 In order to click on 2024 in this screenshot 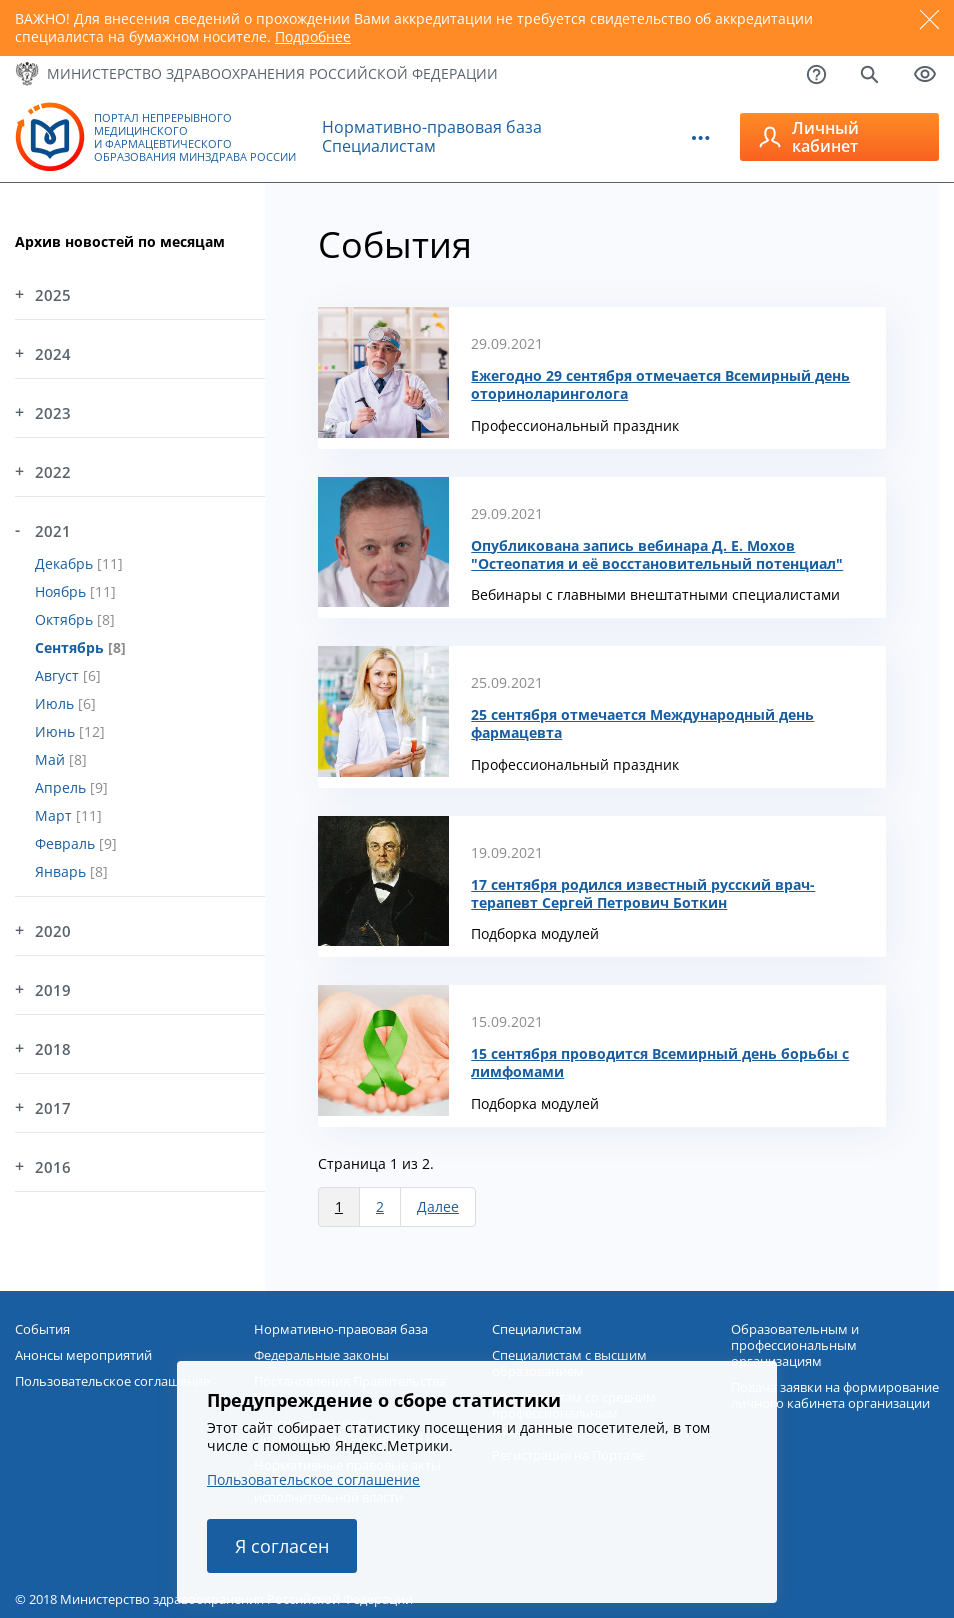, I will do `click(53, 354)`.